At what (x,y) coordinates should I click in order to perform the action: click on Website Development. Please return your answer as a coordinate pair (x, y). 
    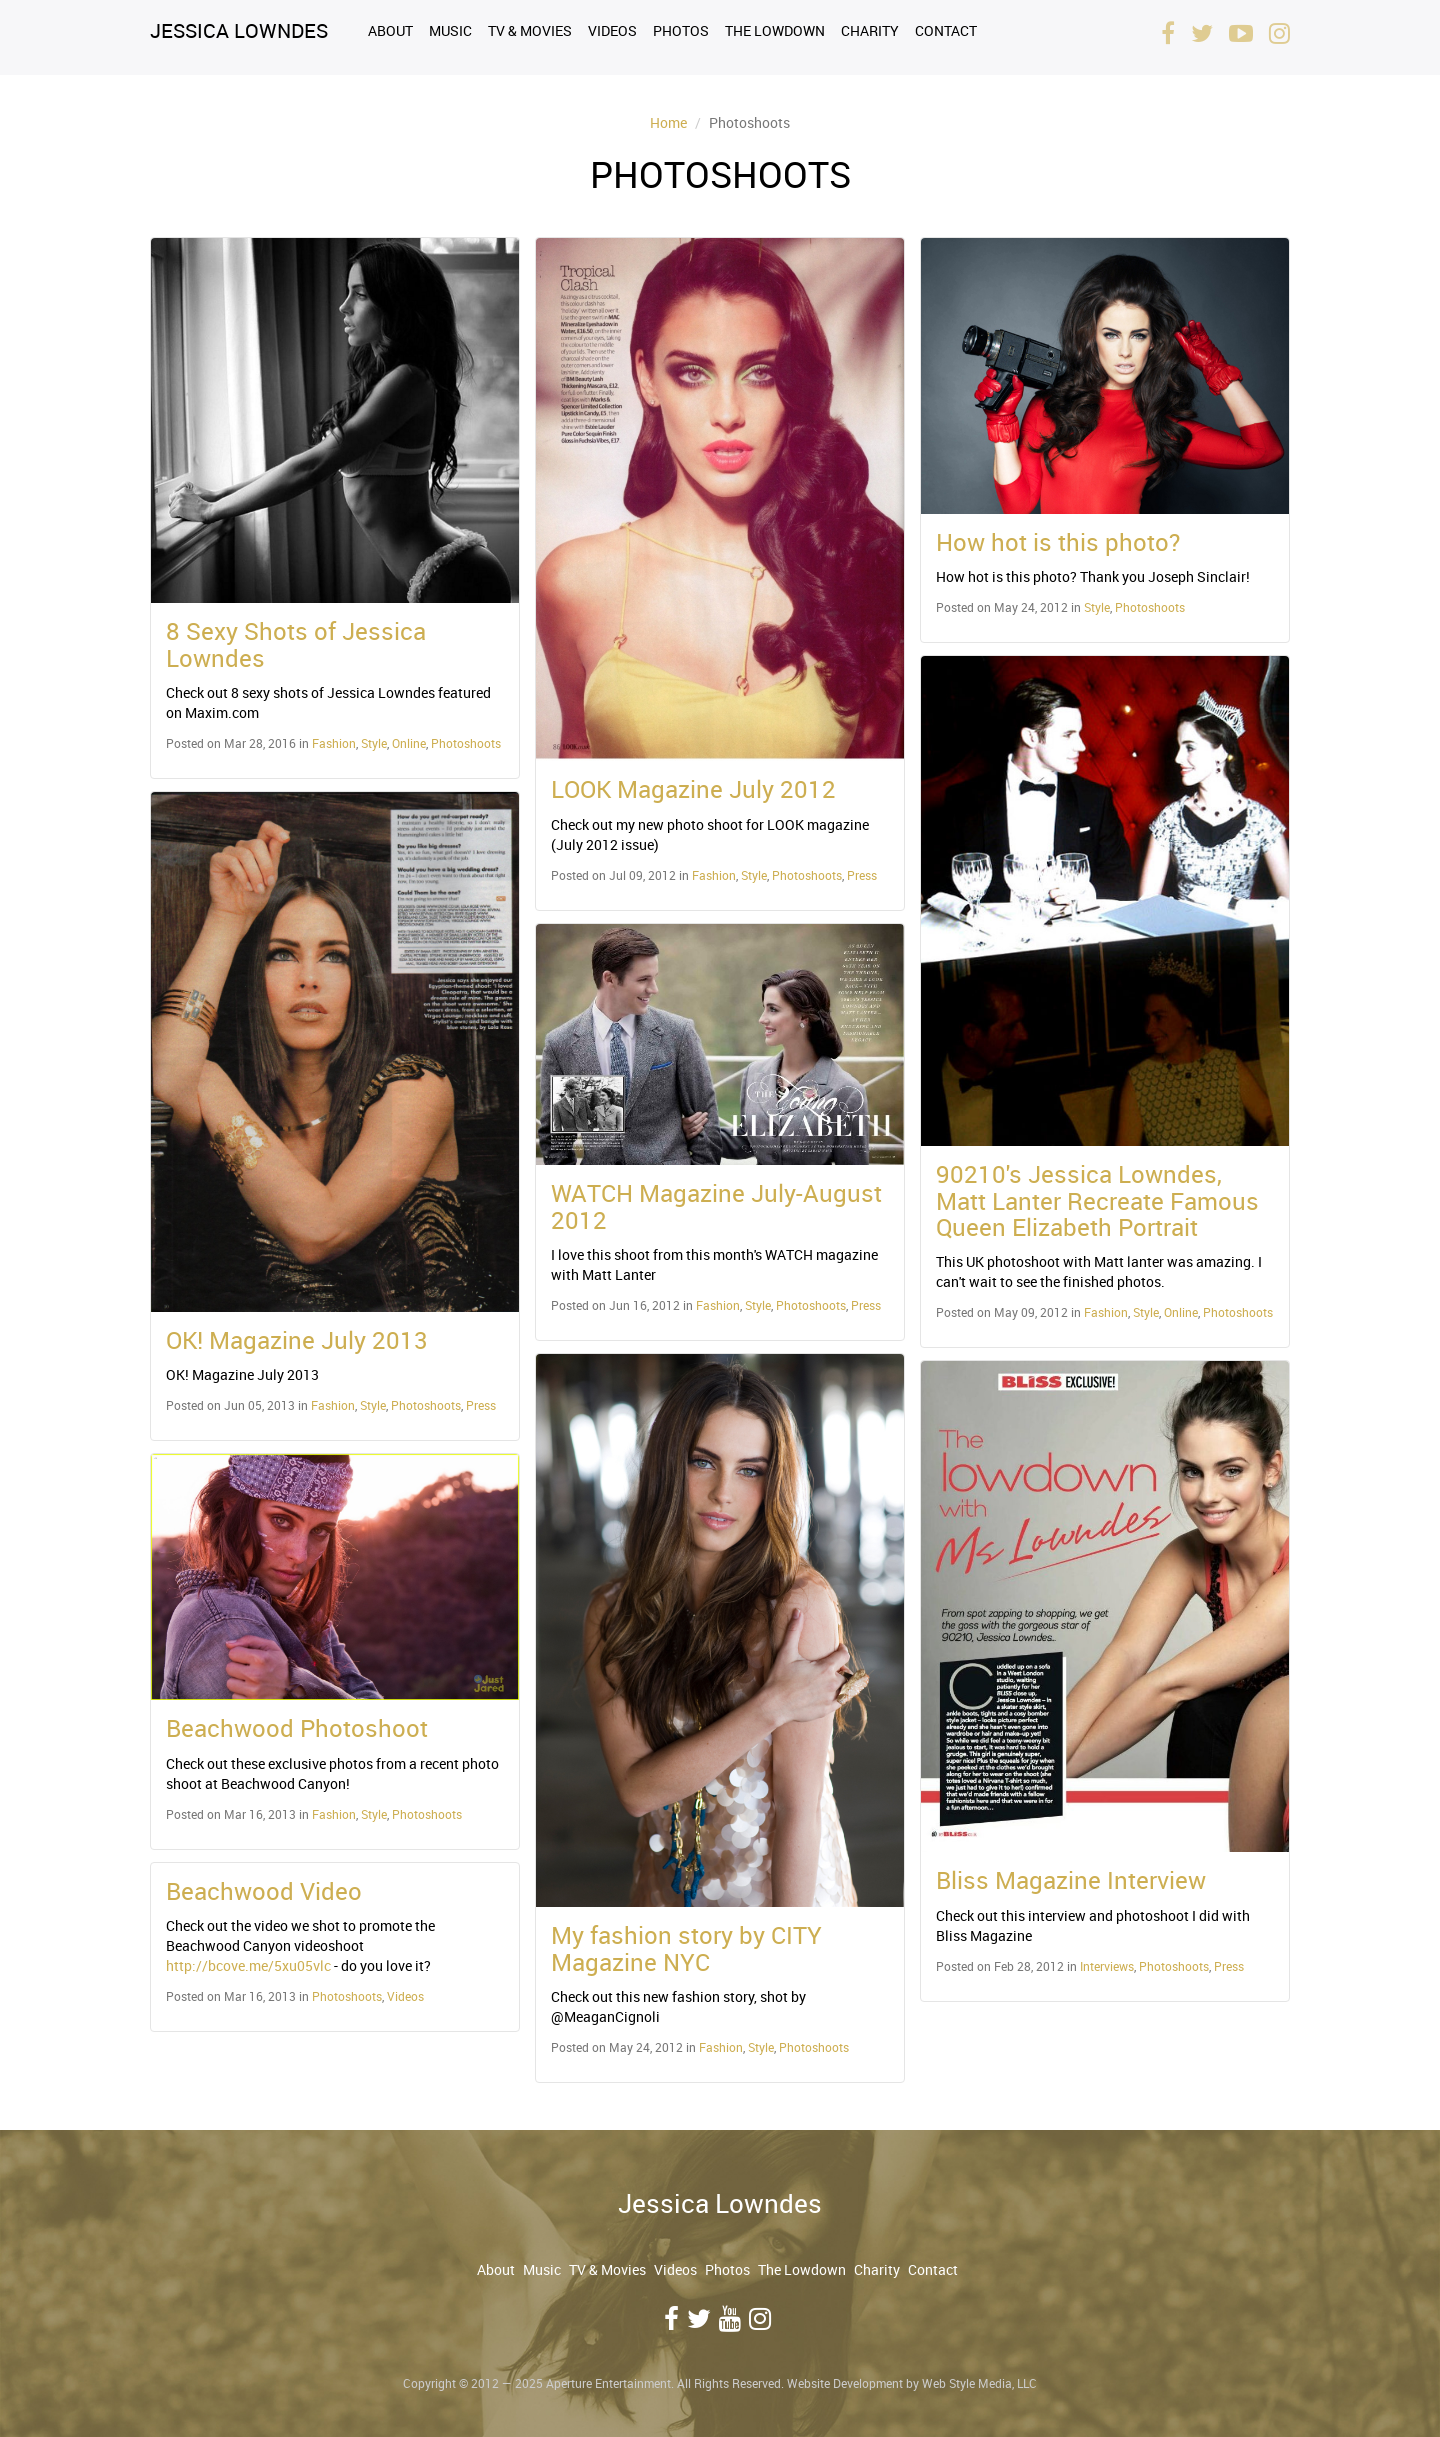
    Looking at the image, I should click on (845, 2383).